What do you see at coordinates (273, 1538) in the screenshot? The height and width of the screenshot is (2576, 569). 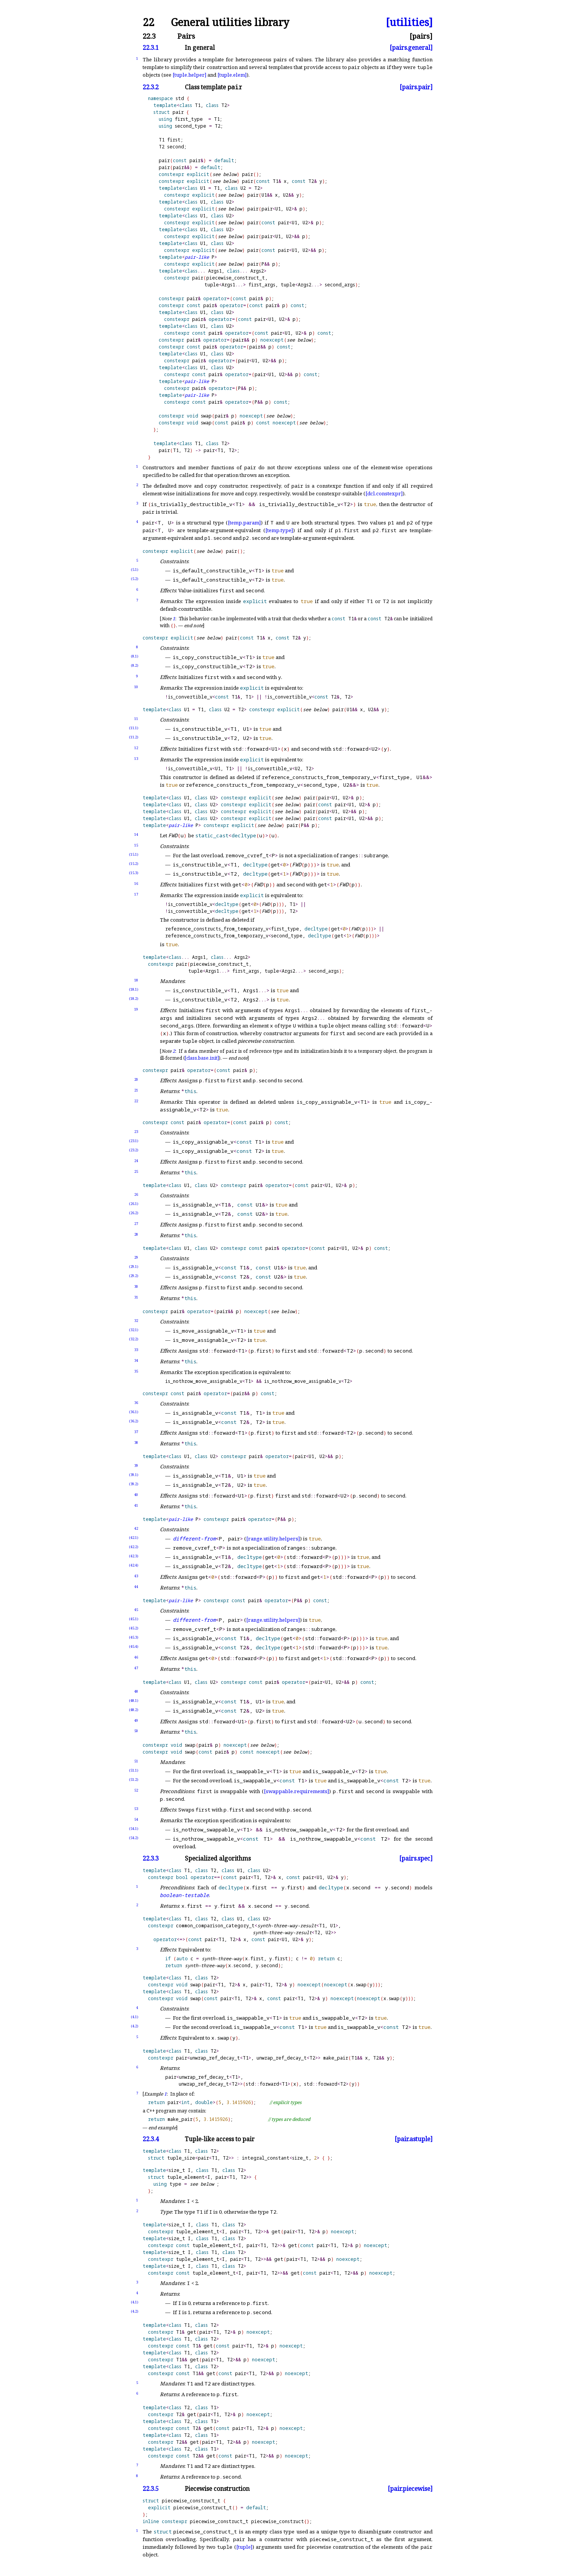 I see `[range.utility.helpers]` at bounding box center [273, 1538].